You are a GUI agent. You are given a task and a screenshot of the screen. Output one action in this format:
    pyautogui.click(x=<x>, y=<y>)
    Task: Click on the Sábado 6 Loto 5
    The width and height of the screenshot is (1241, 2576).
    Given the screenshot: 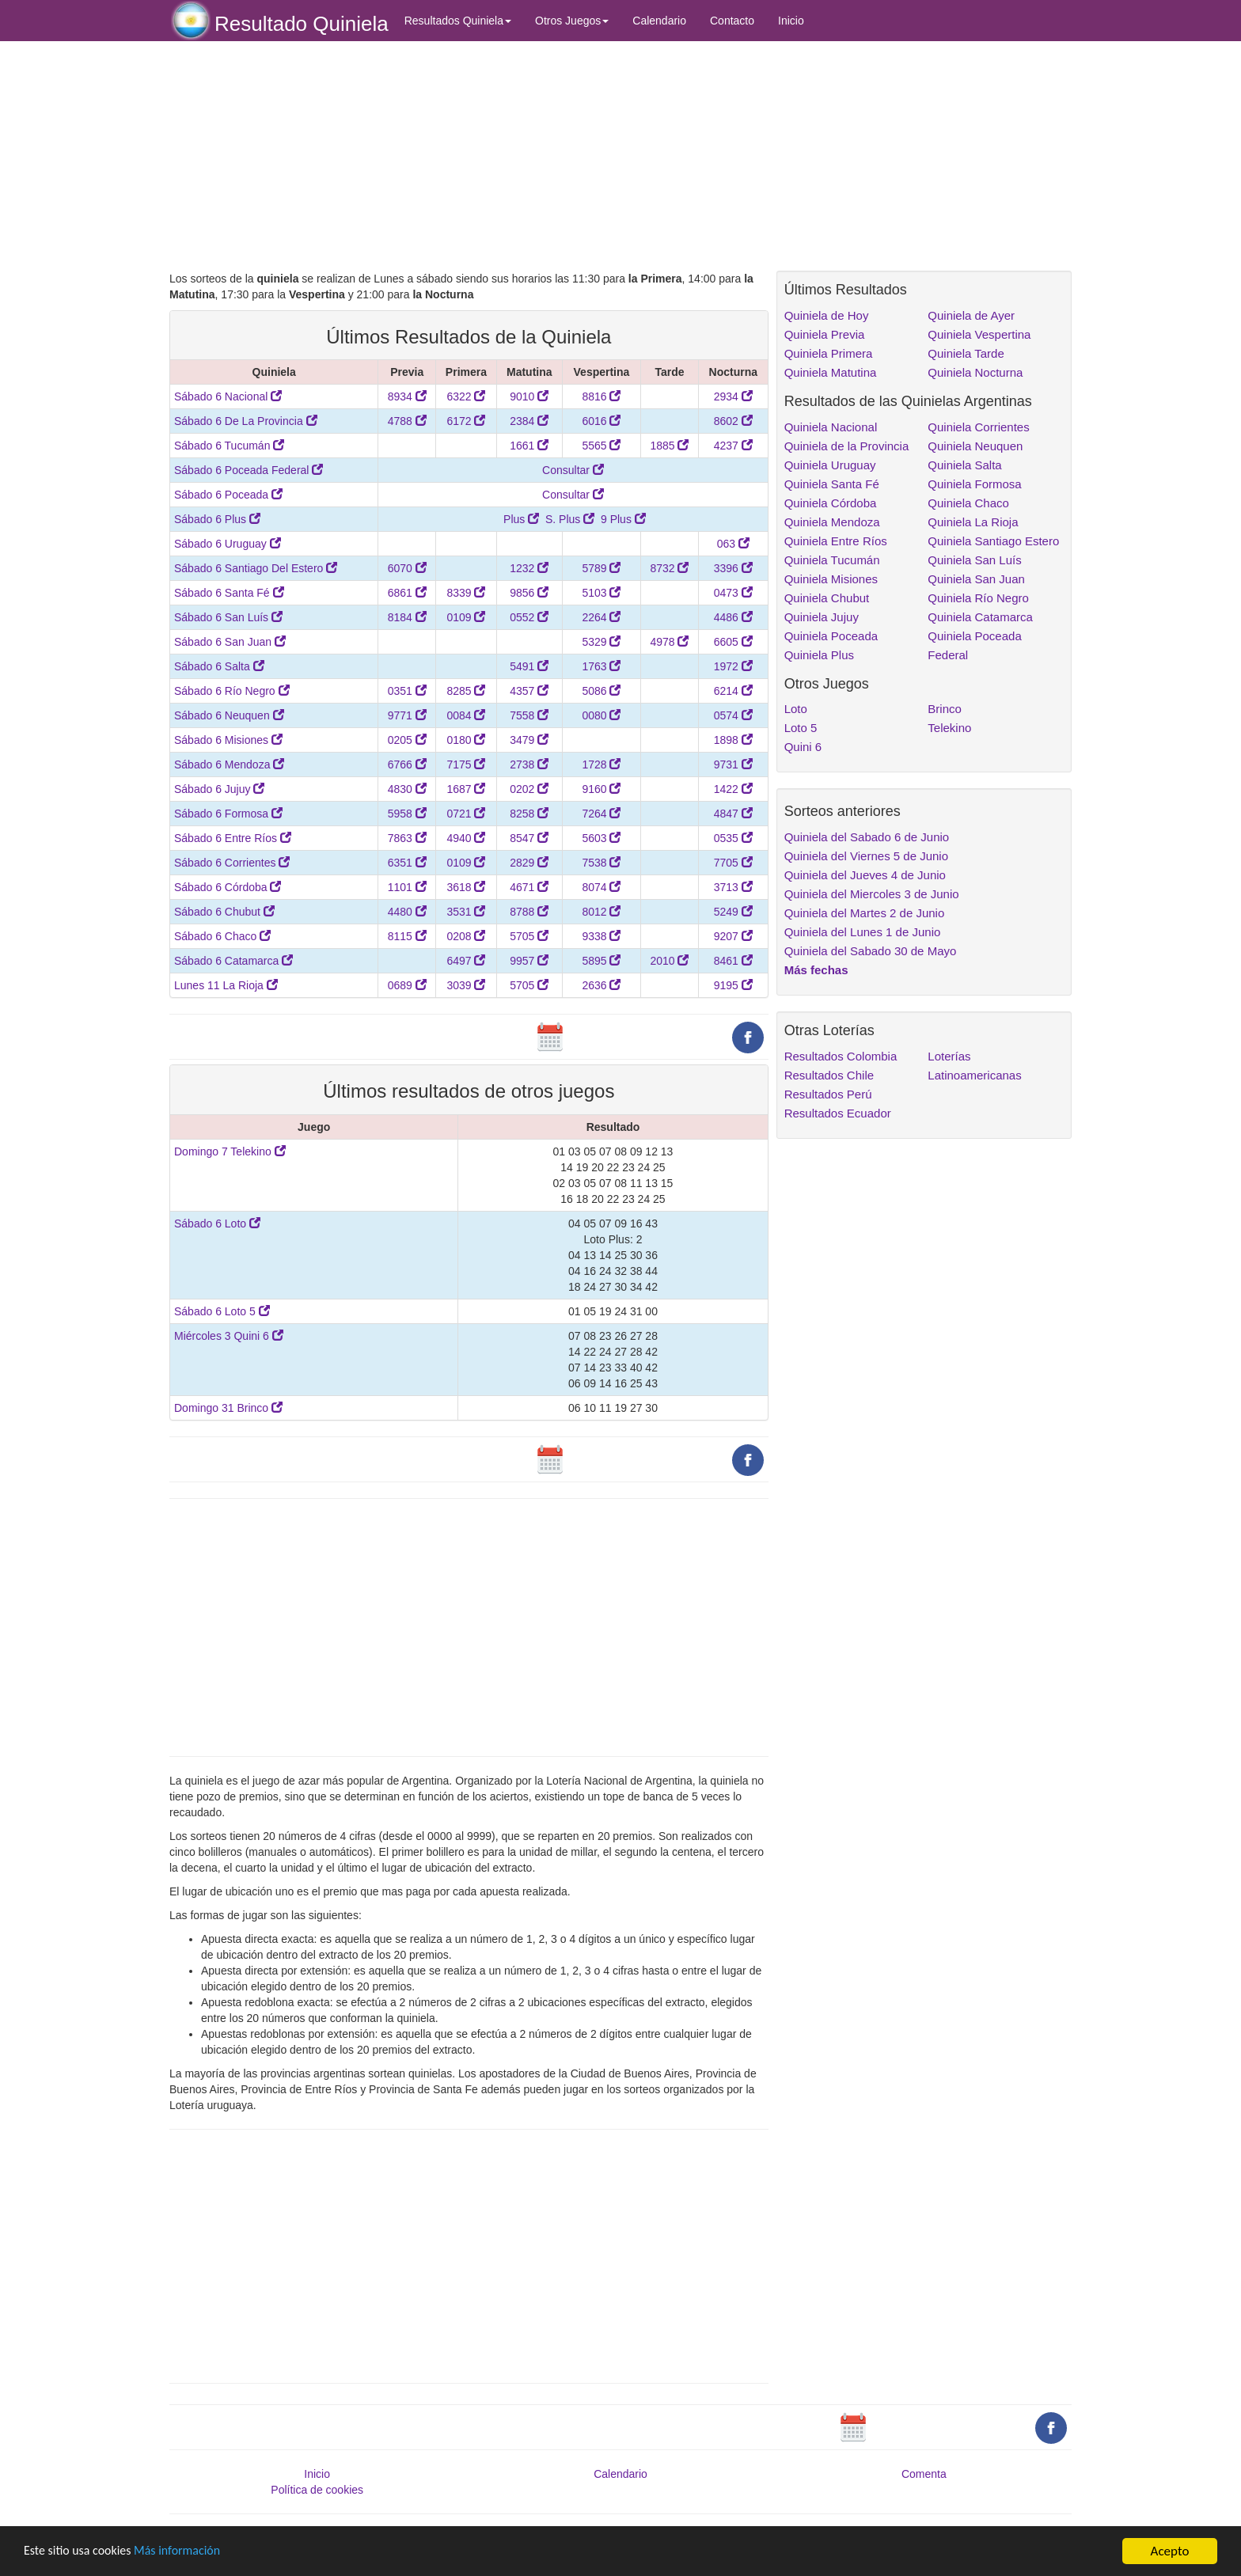 What is the action you would take?
    pyautogui.click(x=222, y=1311)
    